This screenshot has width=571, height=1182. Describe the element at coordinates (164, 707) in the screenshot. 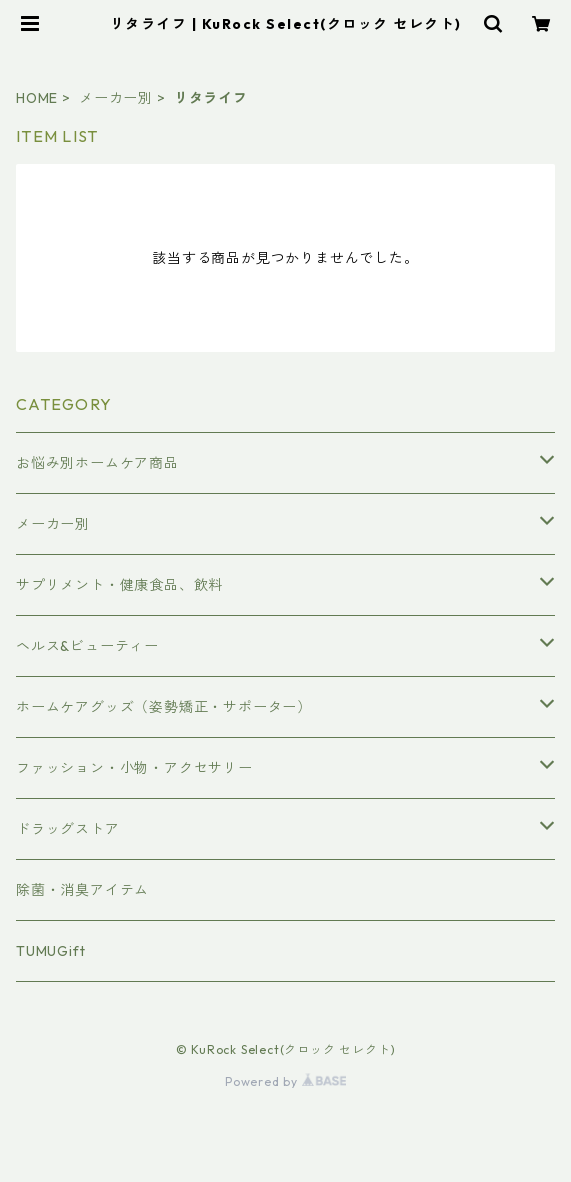

I see `ホームケアグッズ（姿勢矯正・サポーター）` at that location.